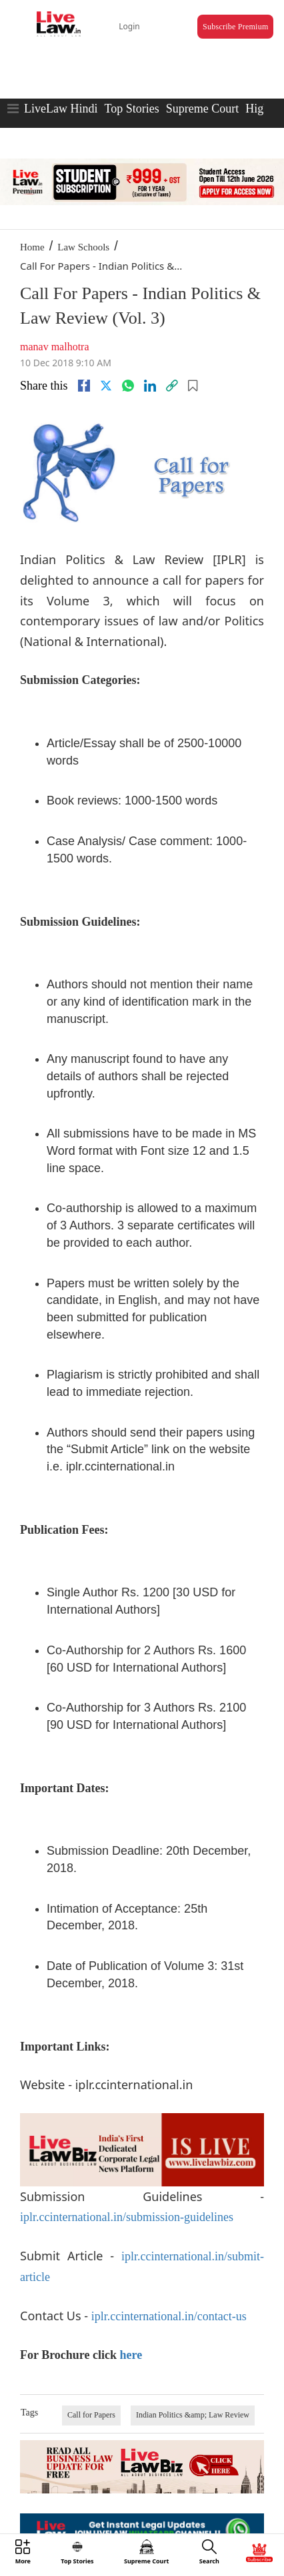 The image size is (284, 2576). What do you see at coordinates (106, 386) in the screenshot?
I see `[twitter]` at bounding box center [106, 386].